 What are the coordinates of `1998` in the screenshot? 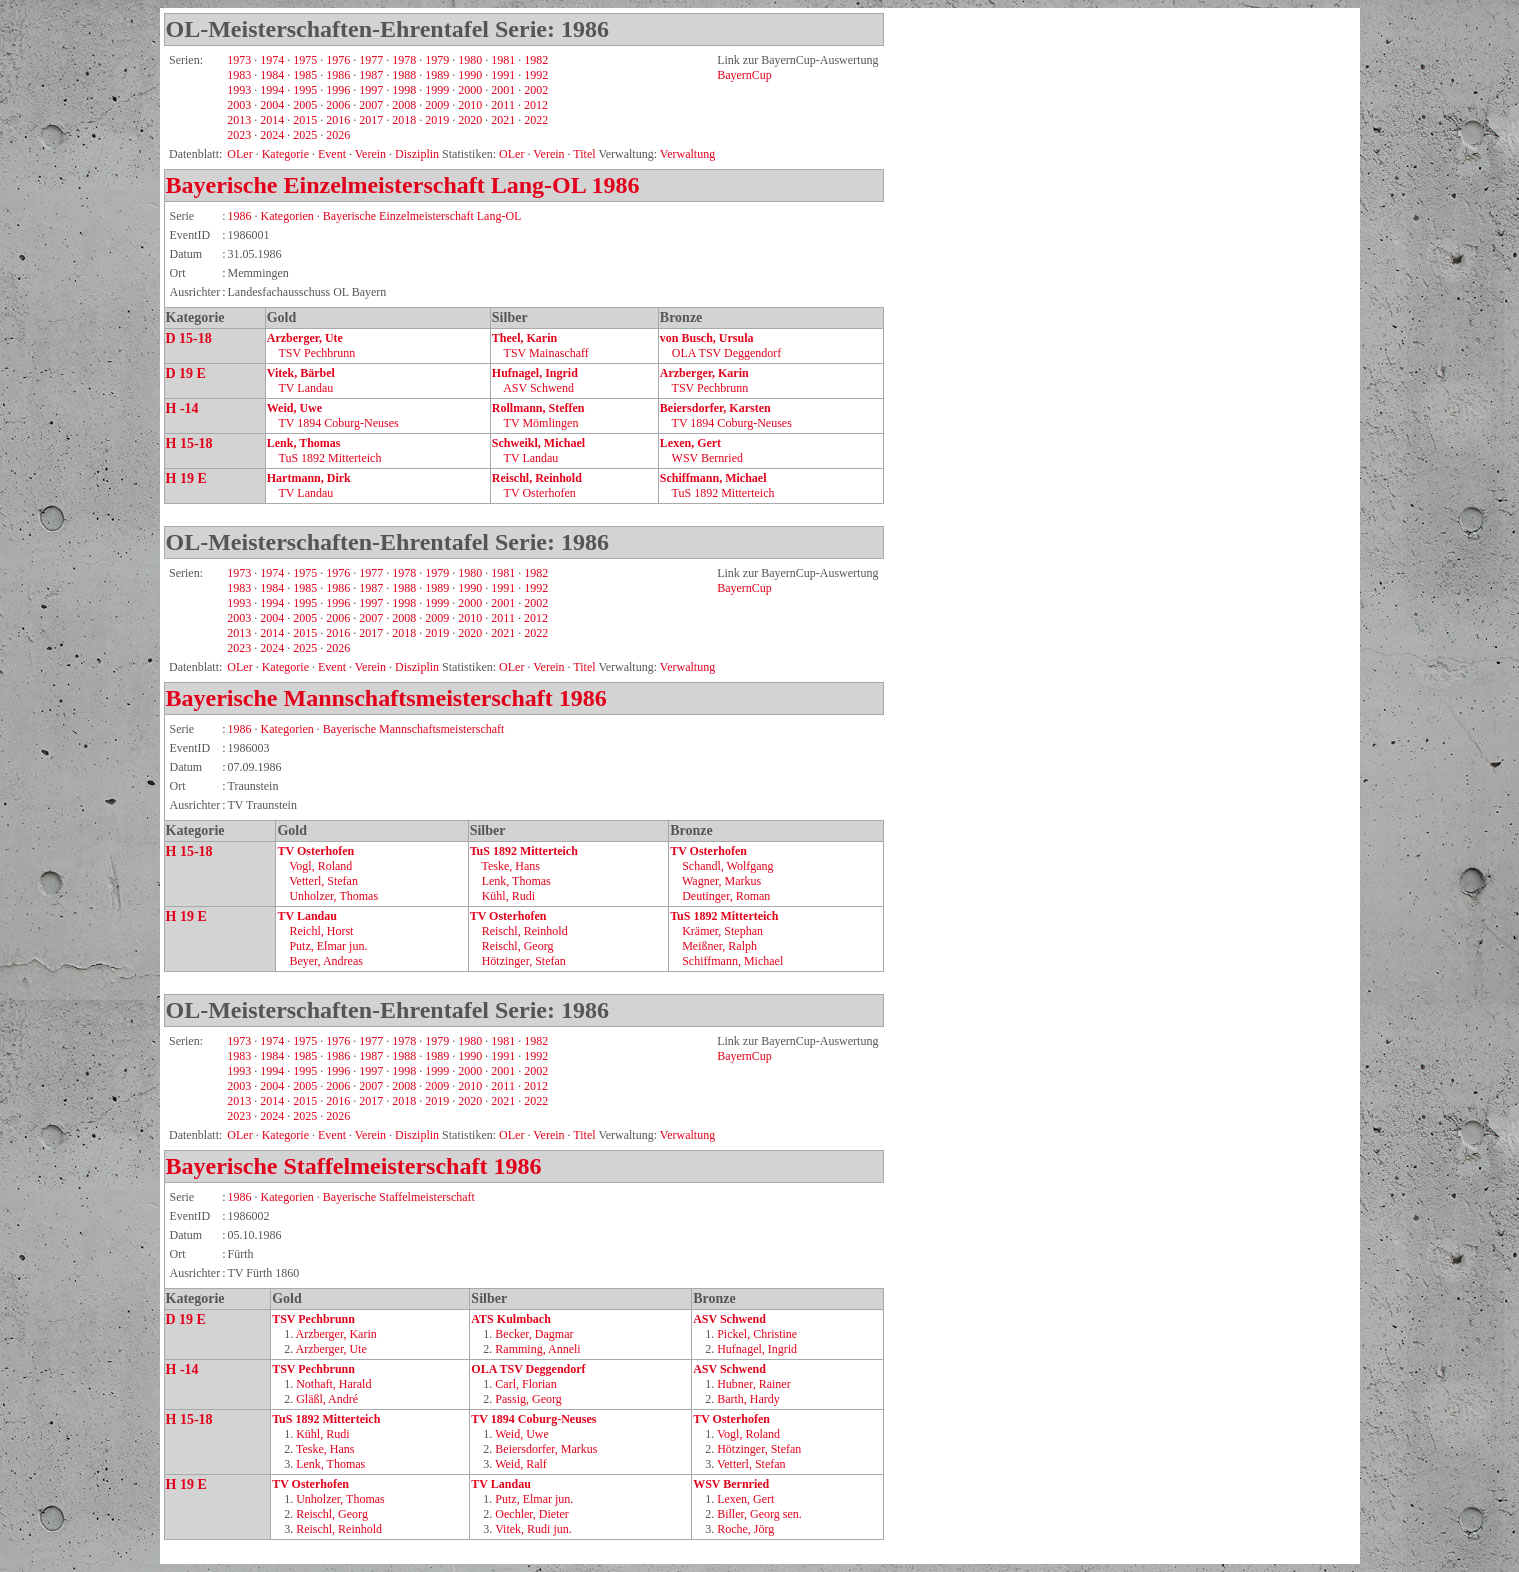 It's located at (404, 90).